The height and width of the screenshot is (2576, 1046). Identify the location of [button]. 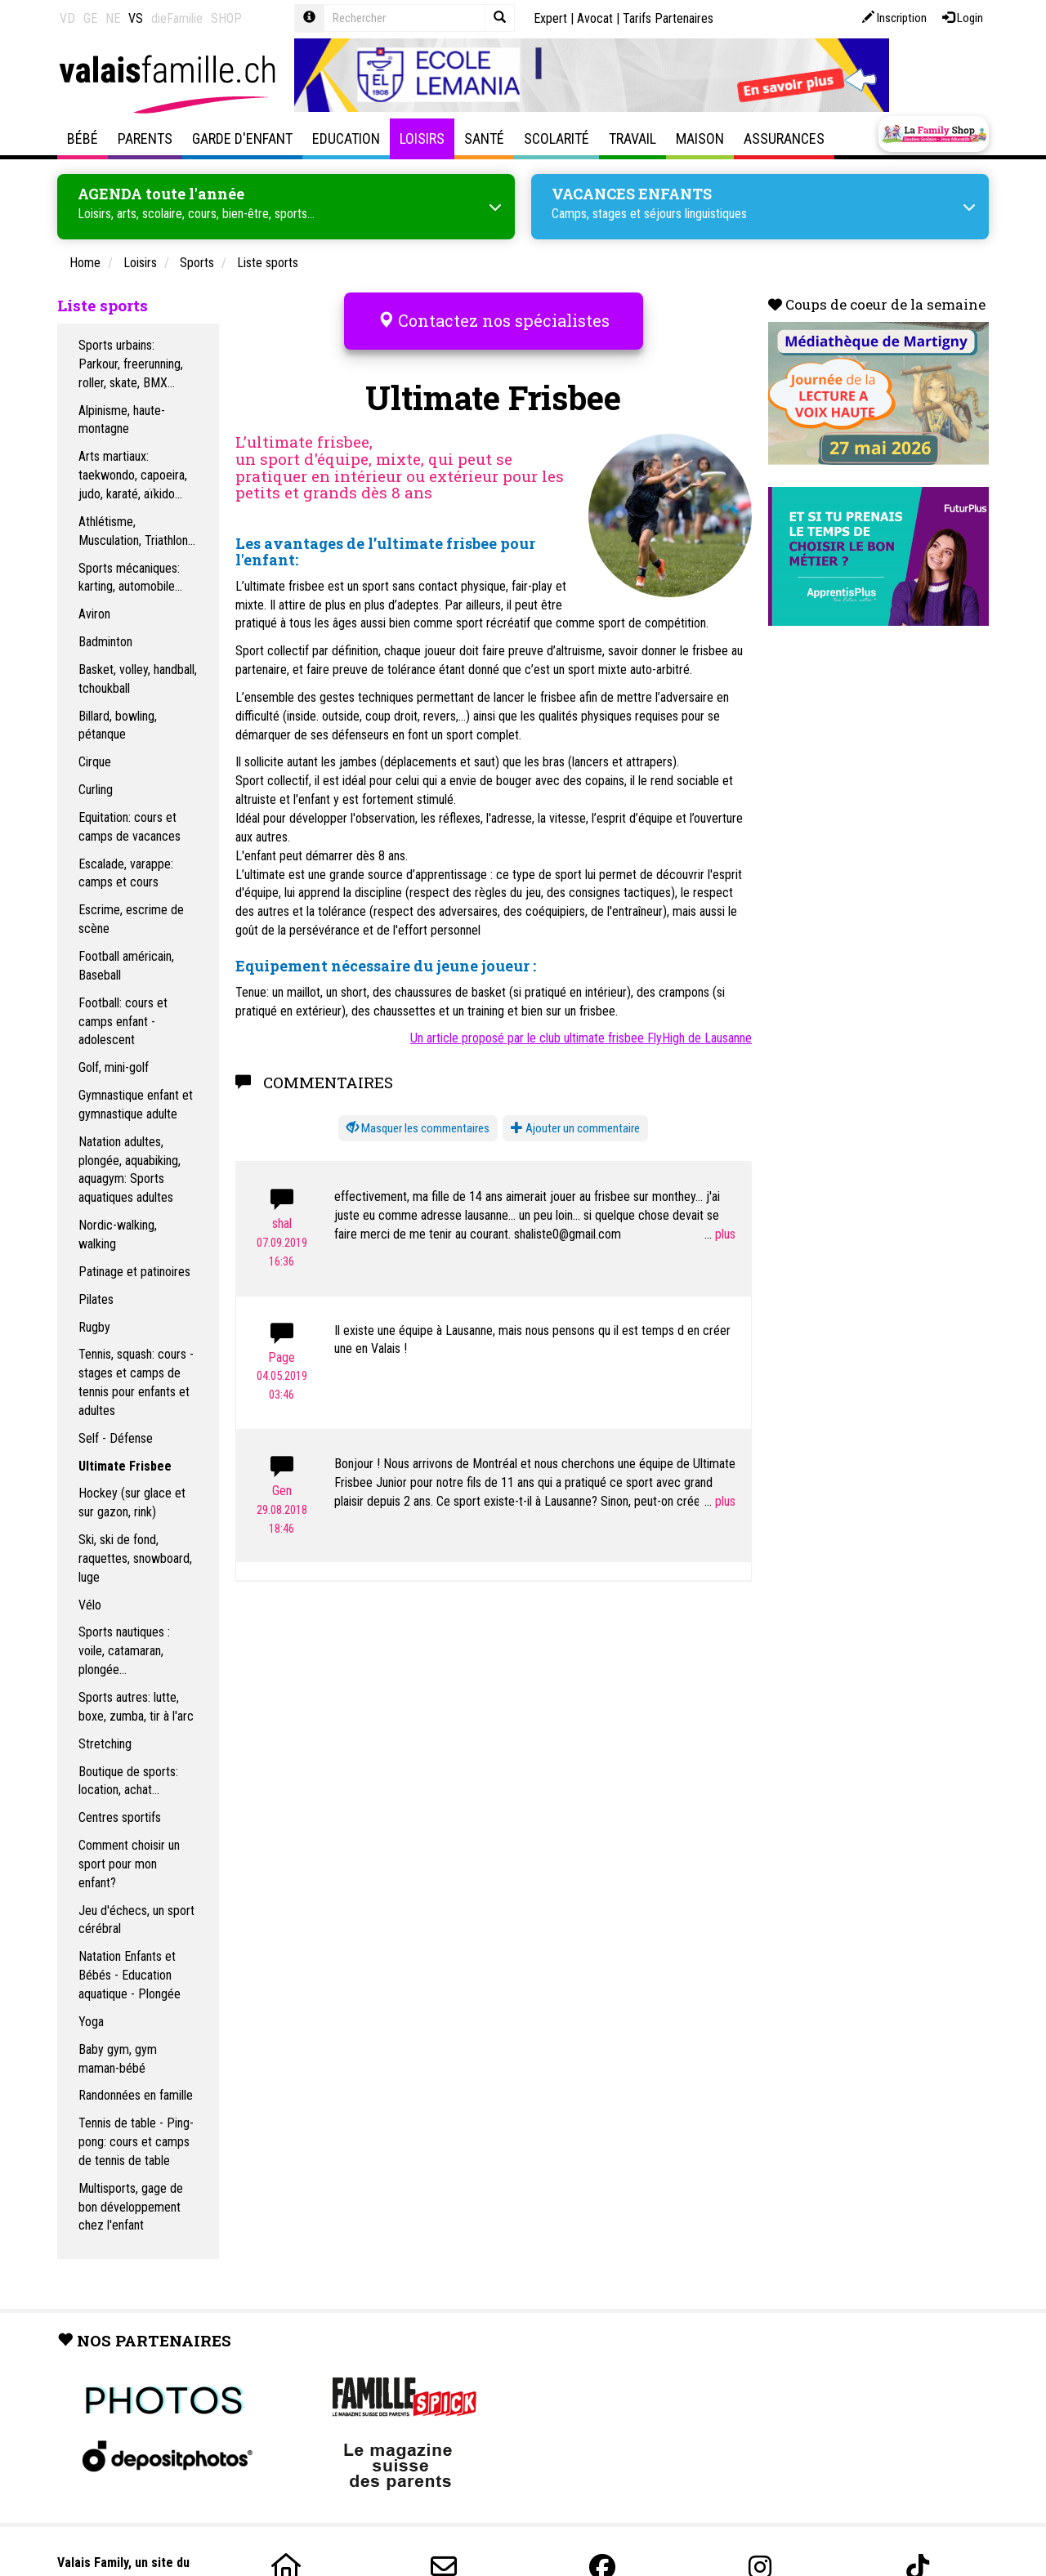
(417, 1104).